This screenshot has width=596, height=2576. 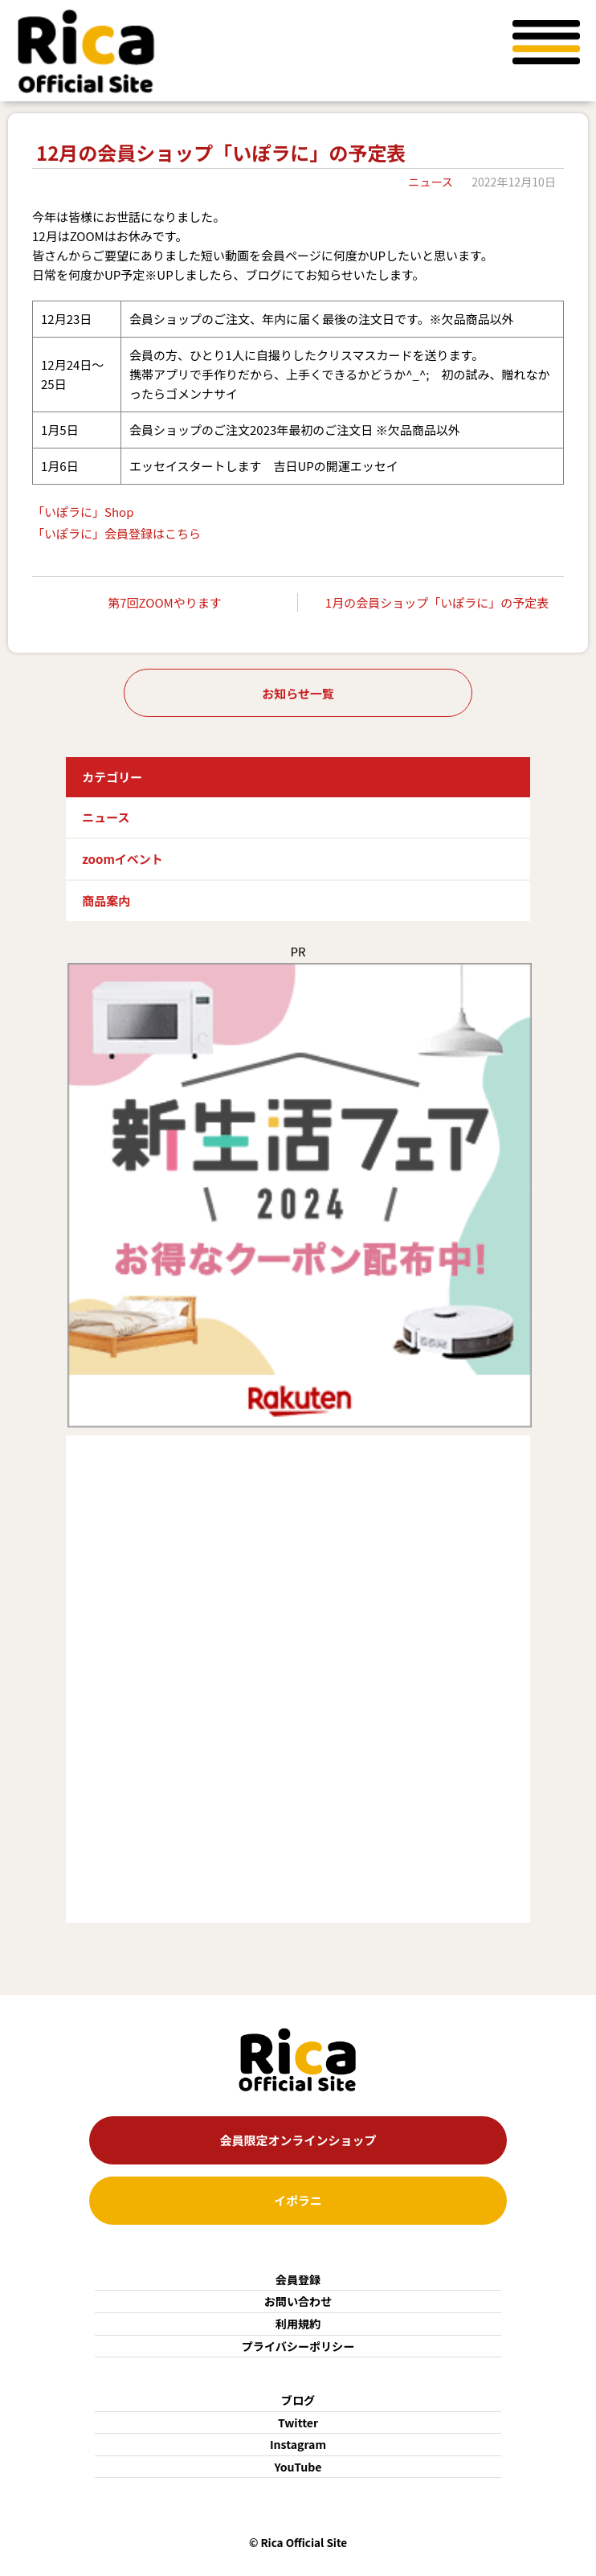 What do you see at coordinates (298, 2400) in the screenshot?
I see `ブログ` at bounding box center [298, 2400].